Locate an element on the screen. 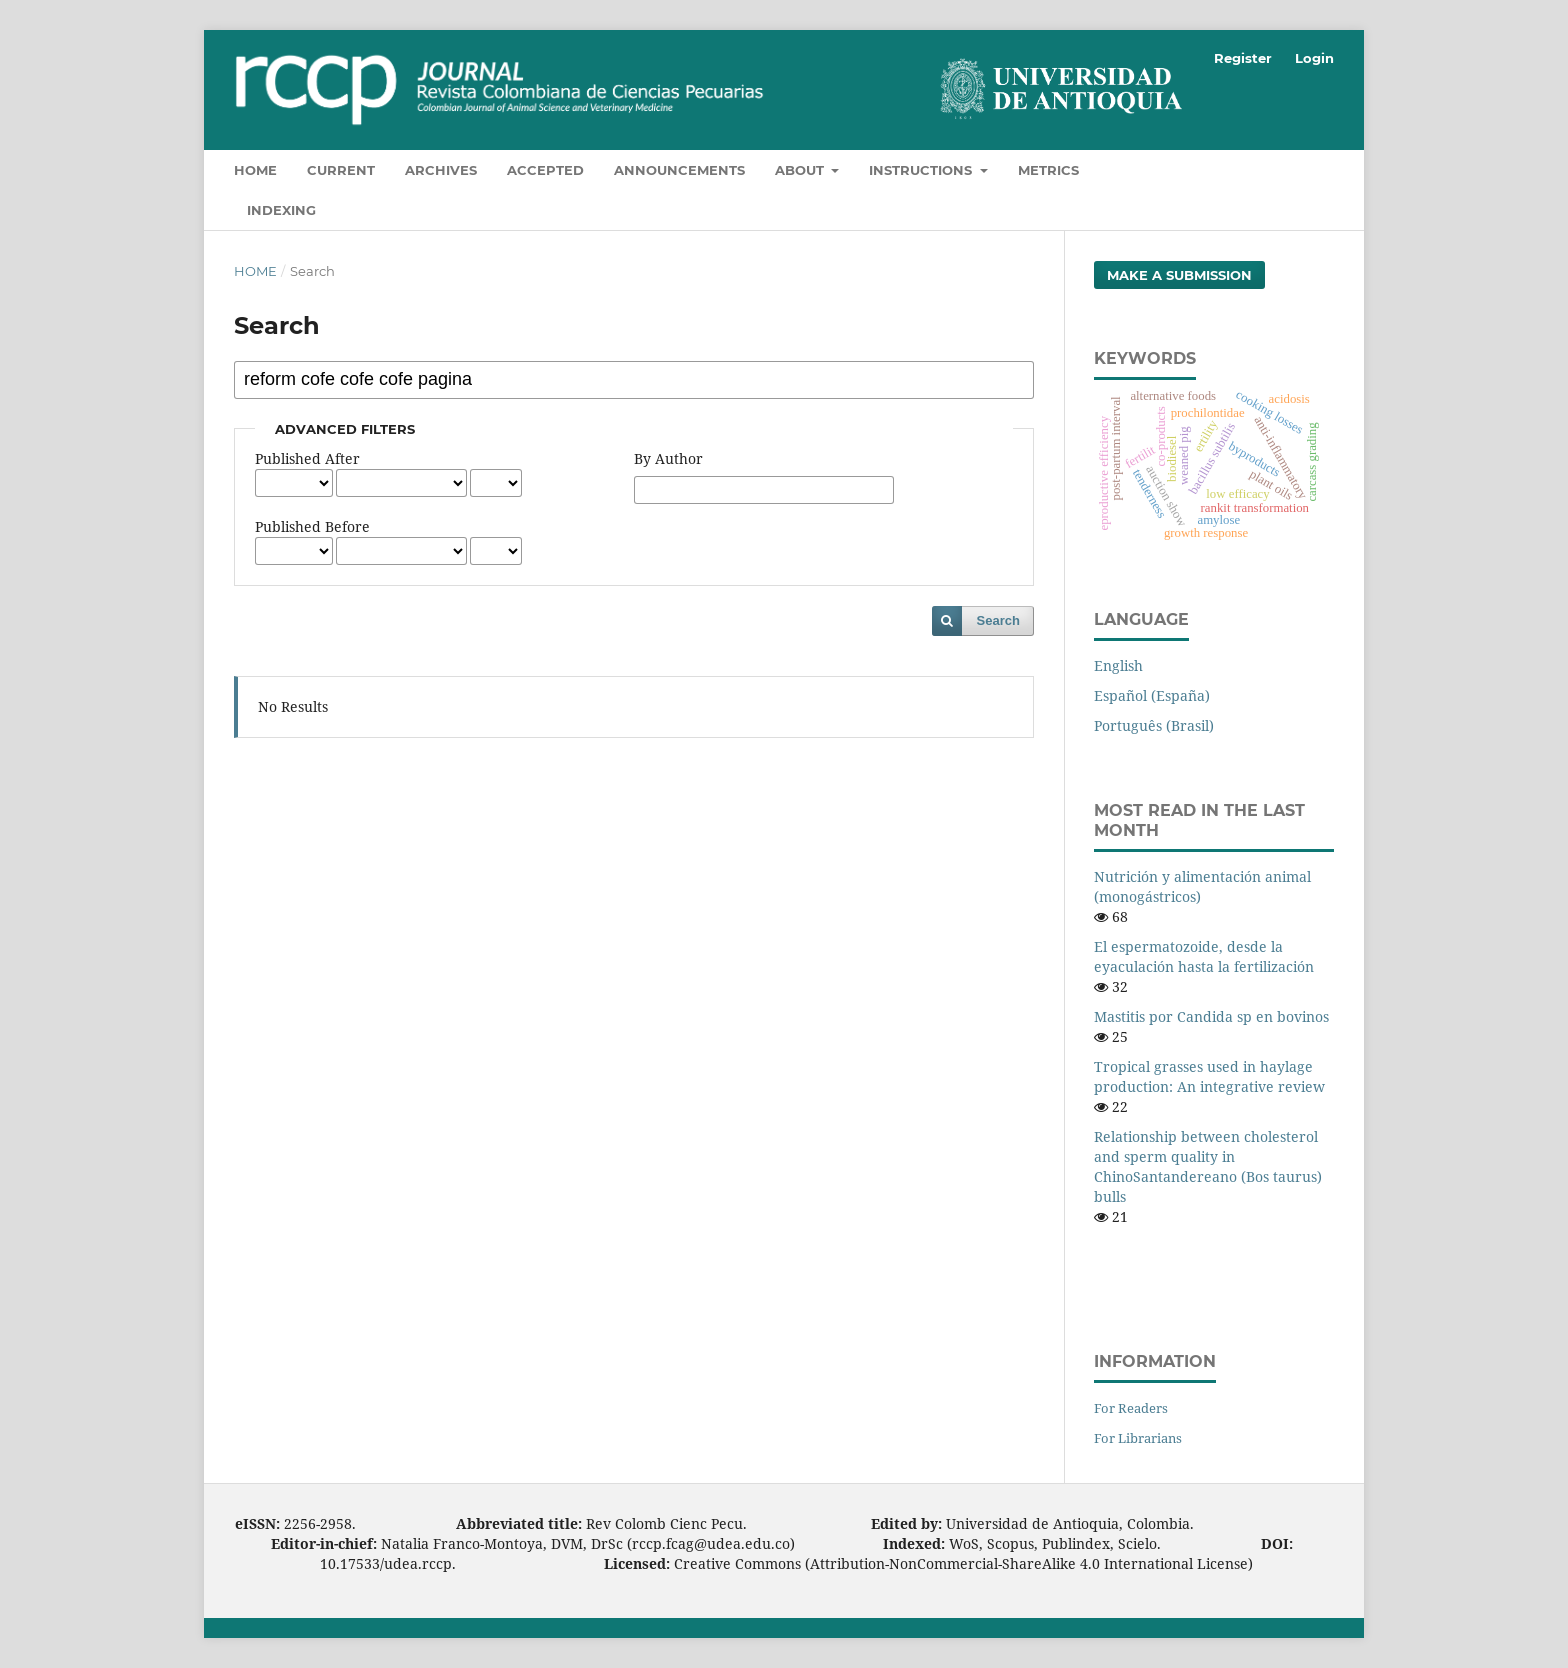 The width and height of the screenshot is (1568, 1668). Instructions is located at coordinates (922, 170).